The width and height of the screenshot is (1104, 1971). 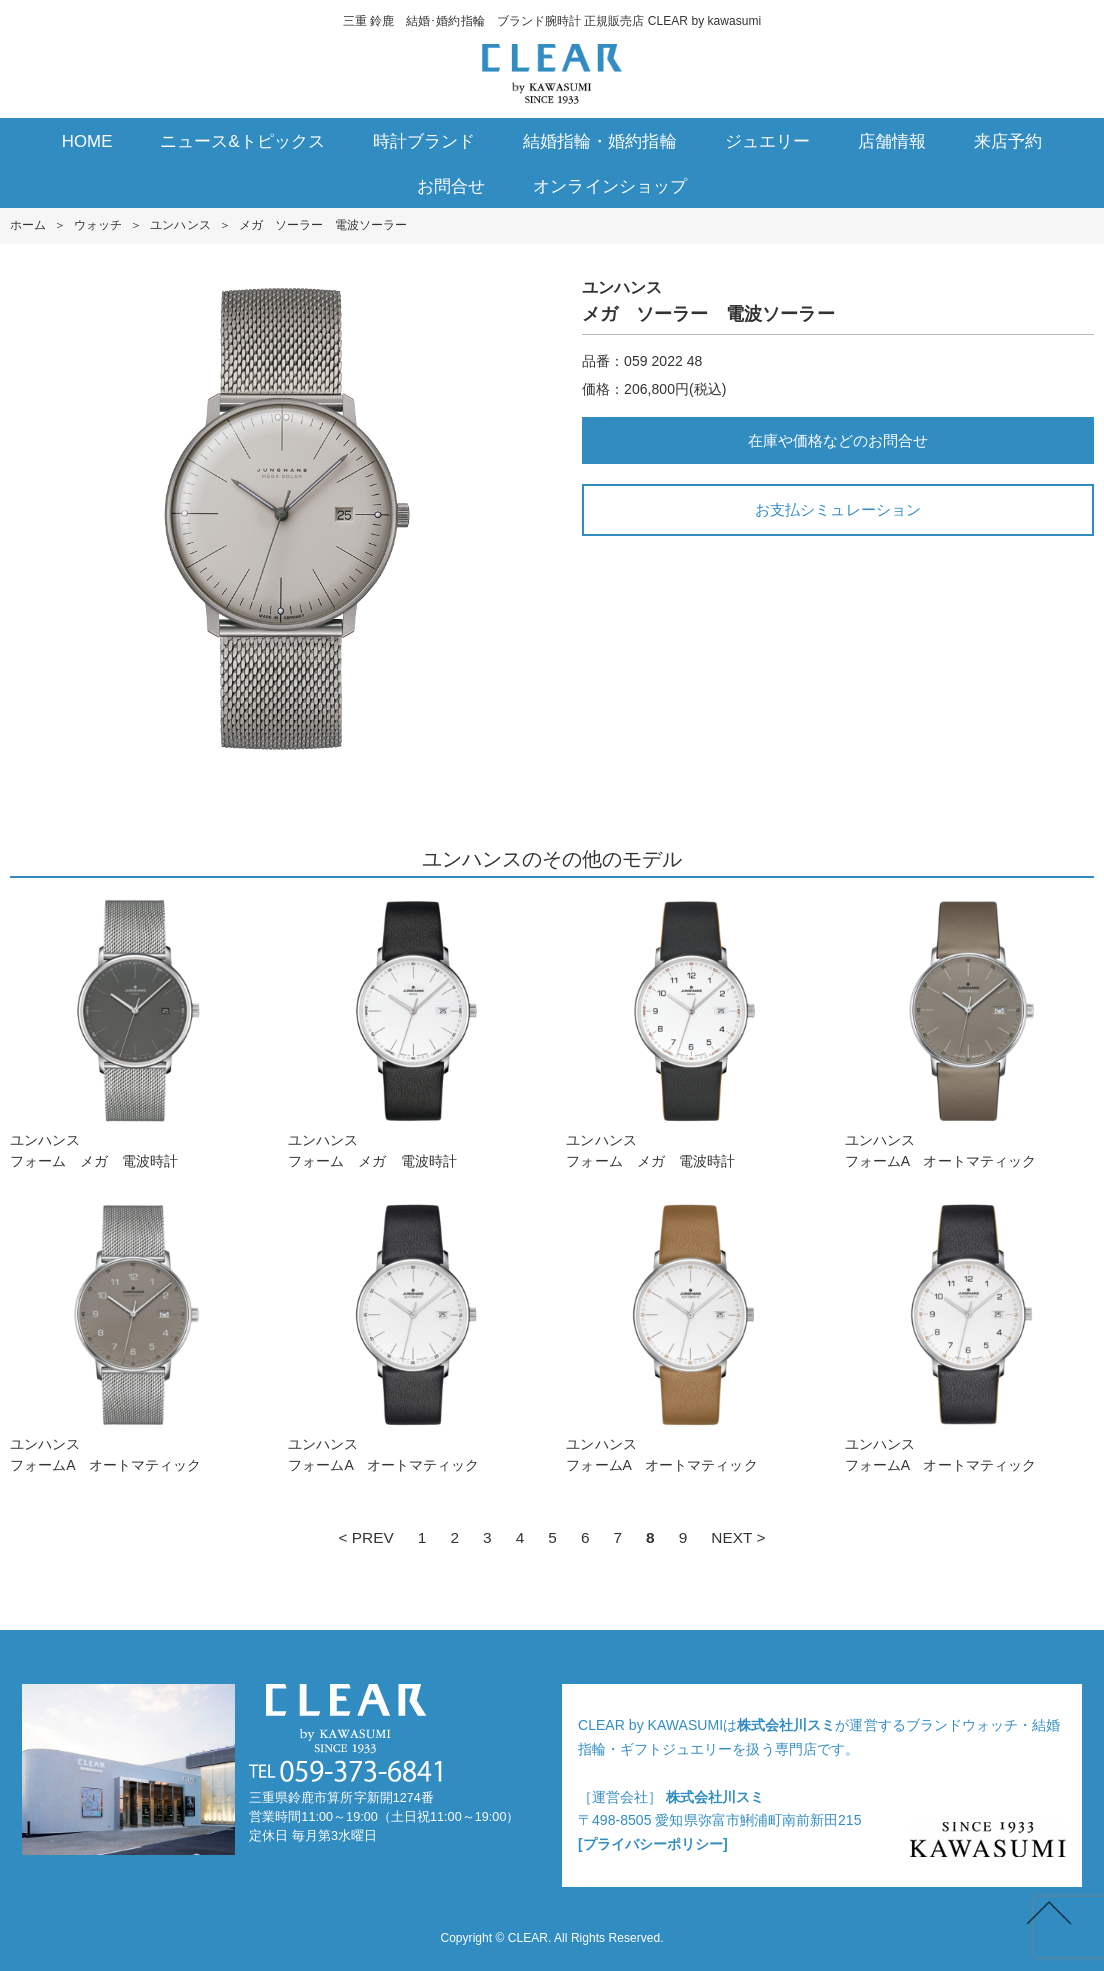 What do you see at coordinates (1008, 141) in the screenshot?
I see `来店予約` at bounding box center [1008, 141].